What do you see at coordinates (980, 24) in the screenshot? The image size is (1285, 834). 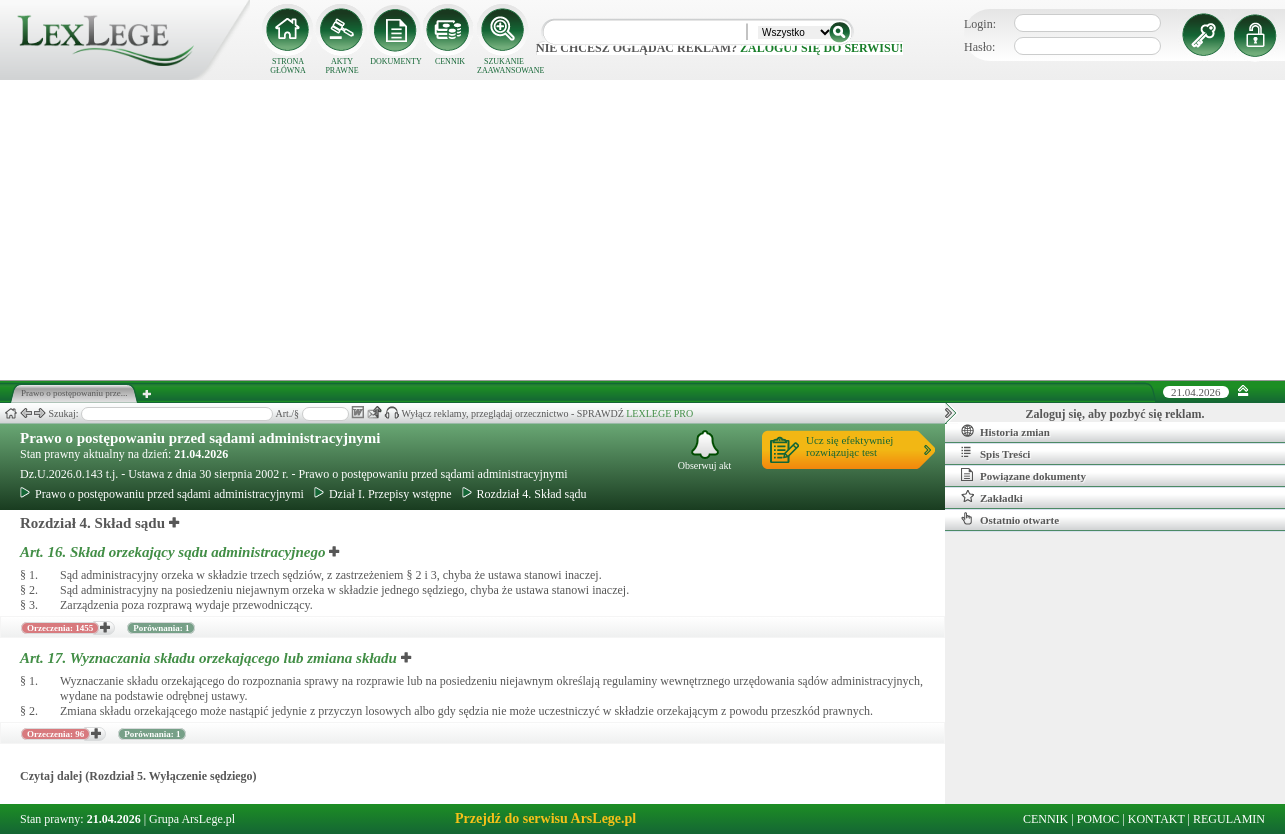 I see `Login:` at bounding box center [980, 24].